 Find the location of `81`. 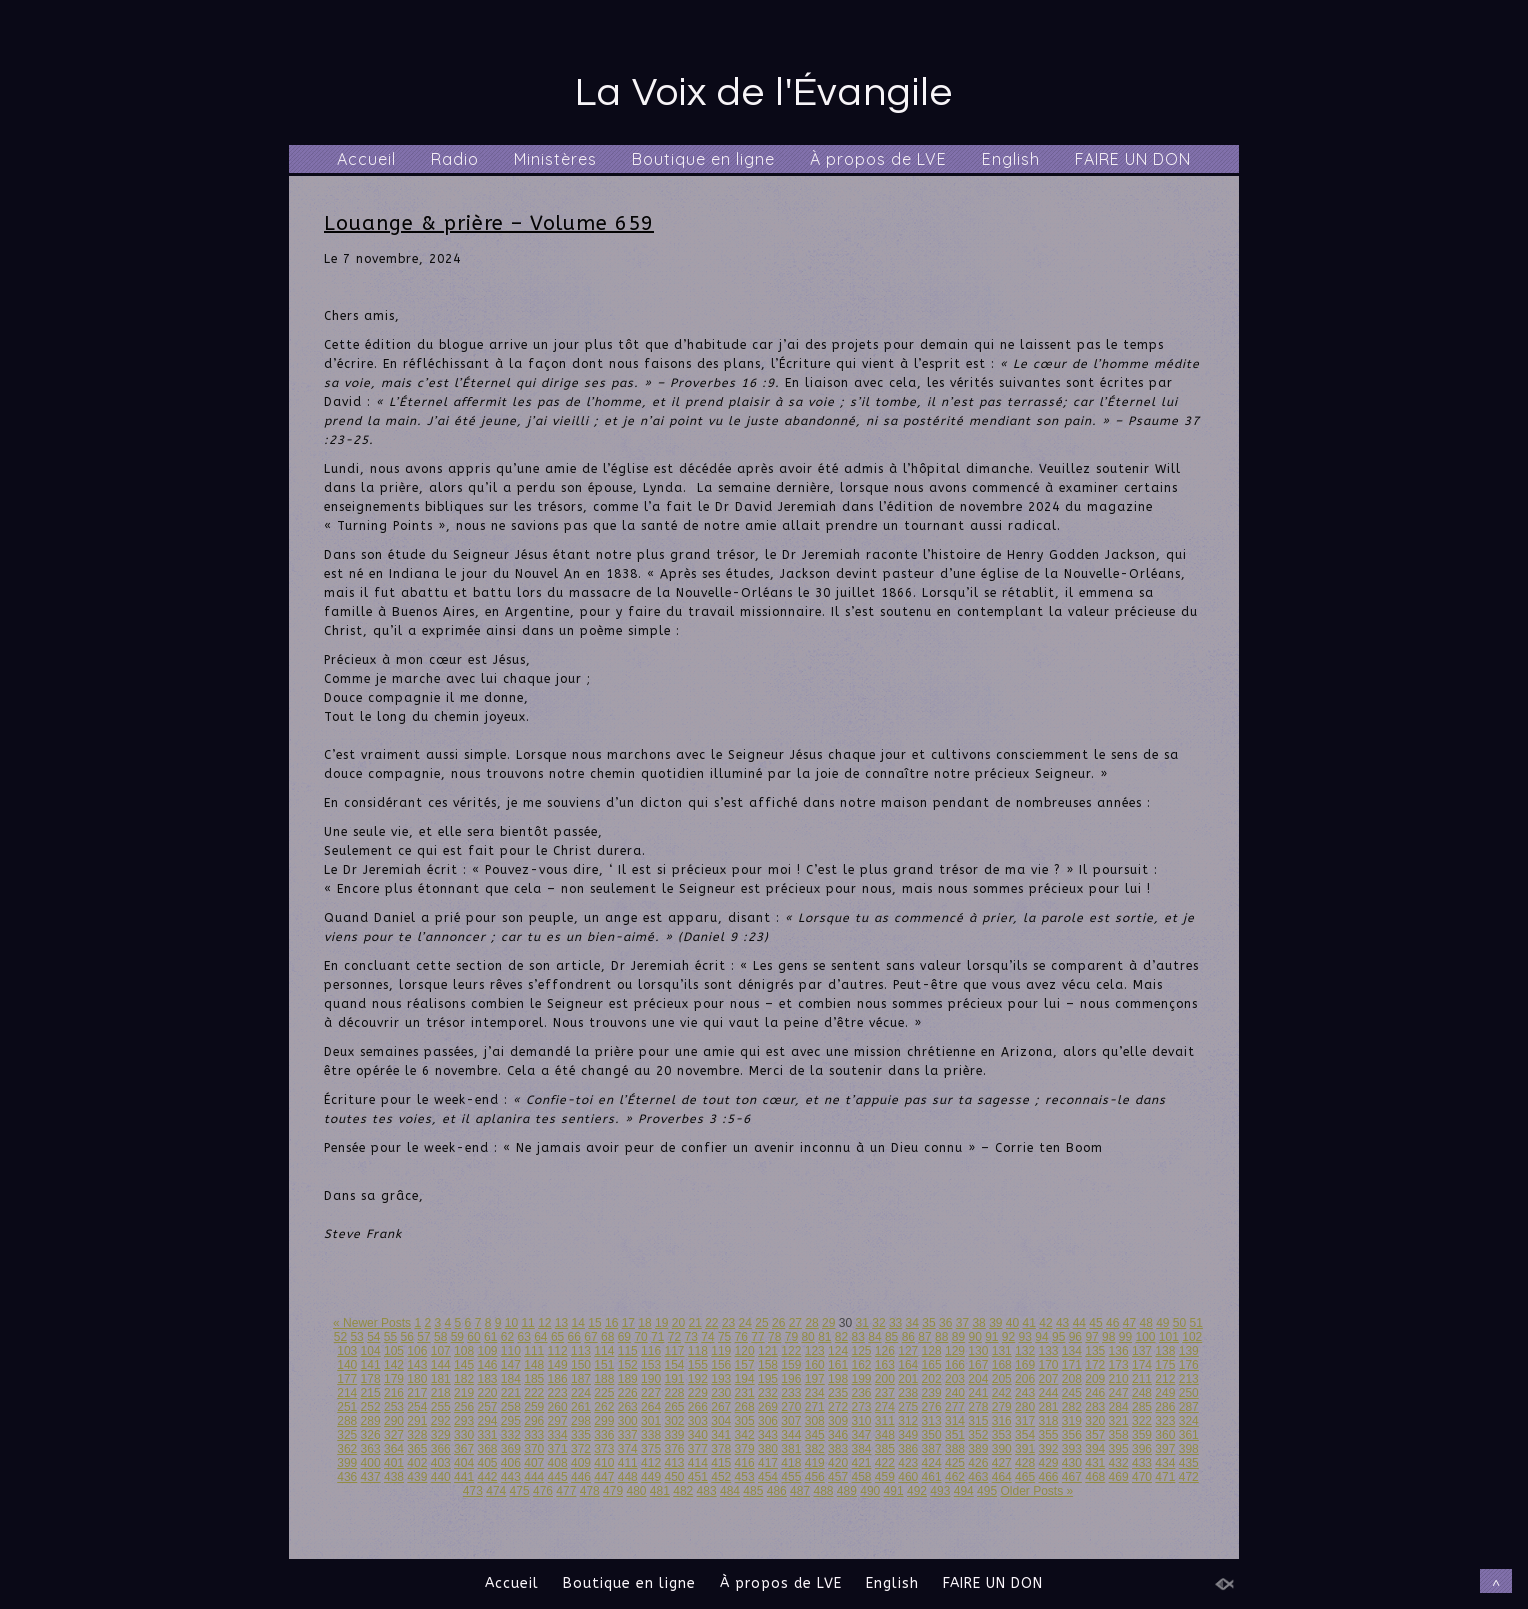

81 is located at coordinates (824, 1337).